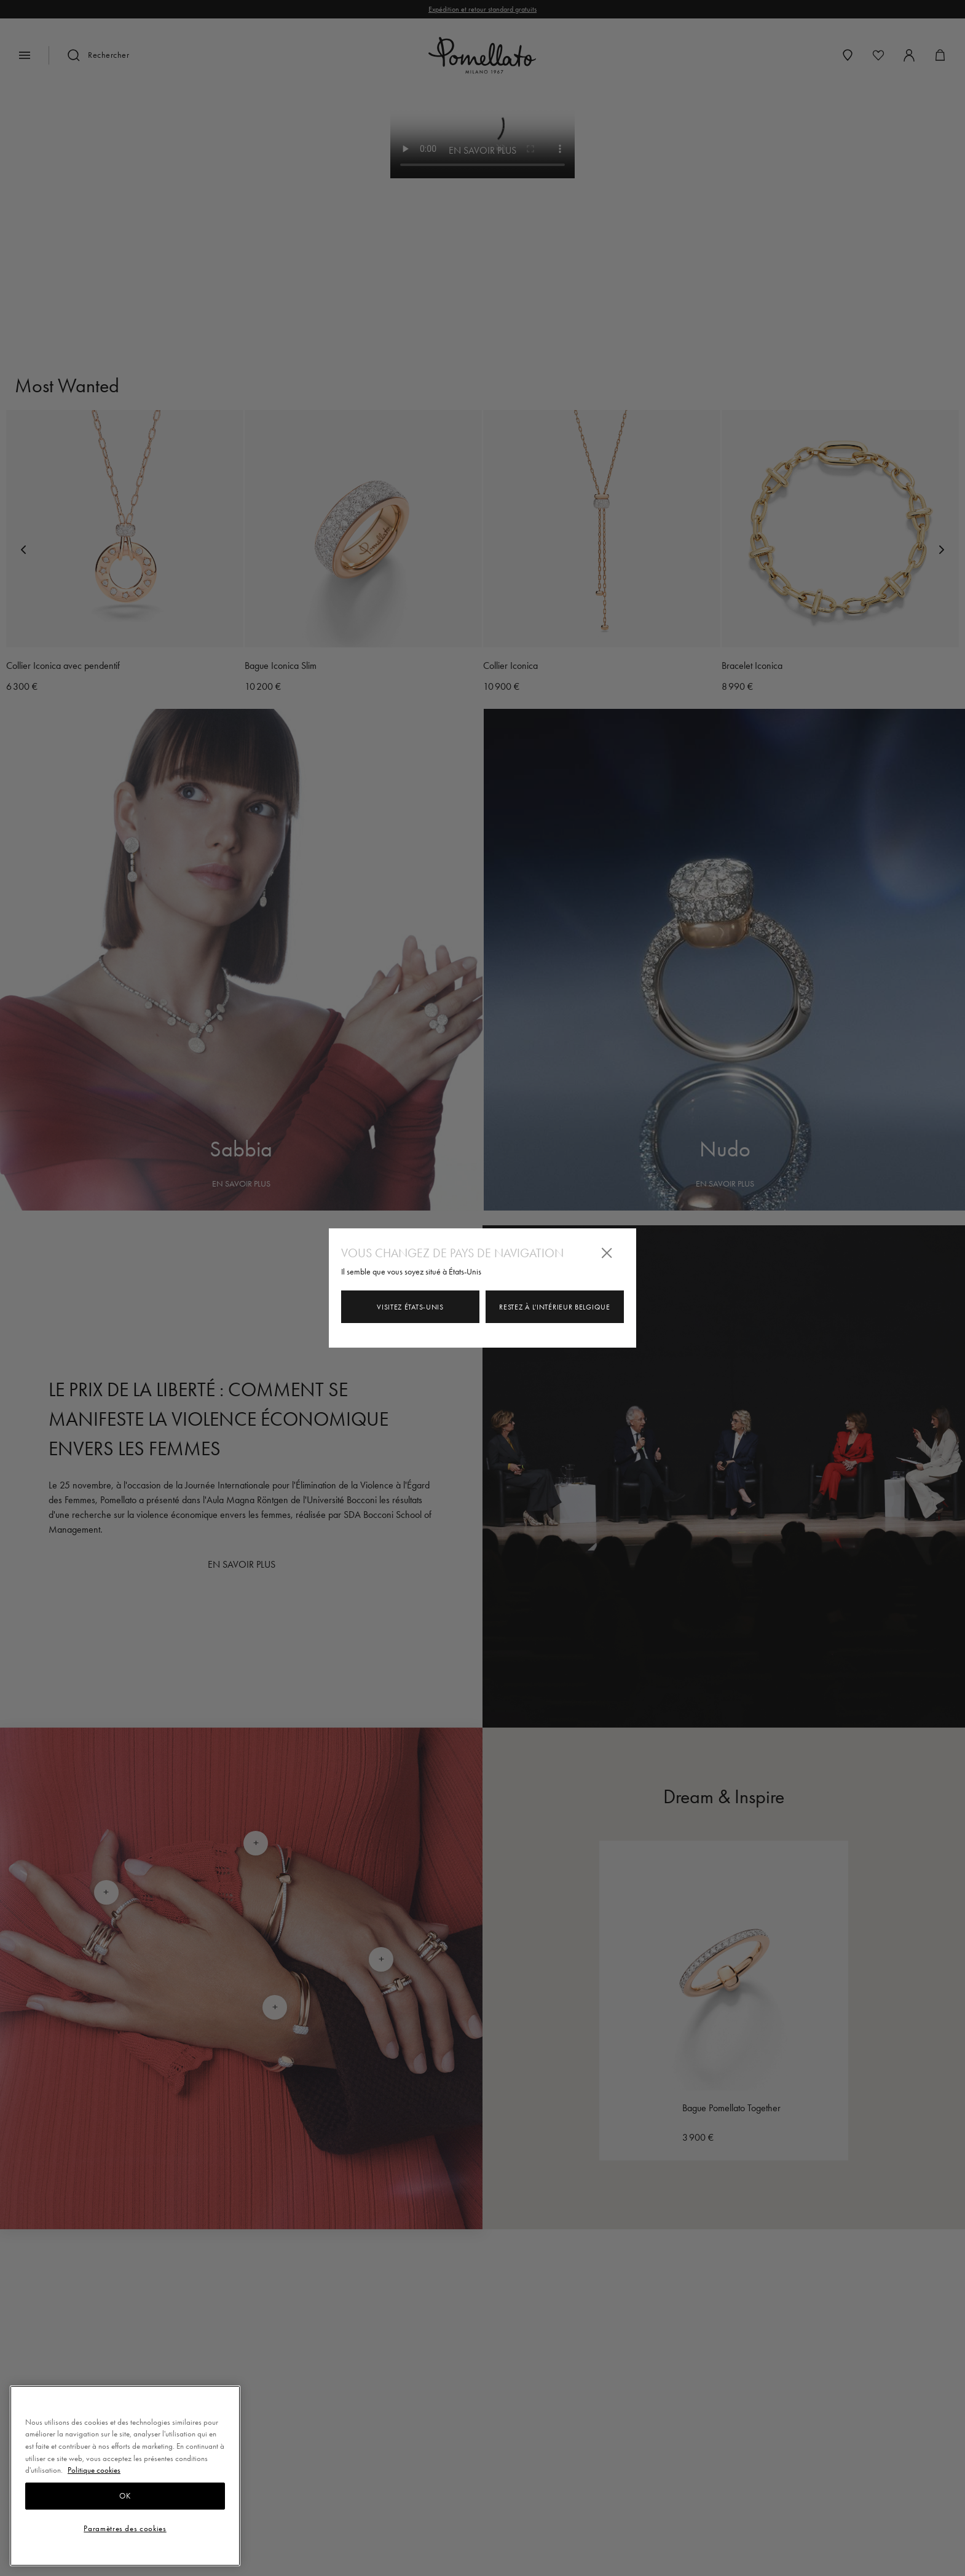 The image size is (965, 2576). Describe the element at coordinates (554, 1307) in the screenshot. I see `Restez à l'intérieur Belgique` at that location.